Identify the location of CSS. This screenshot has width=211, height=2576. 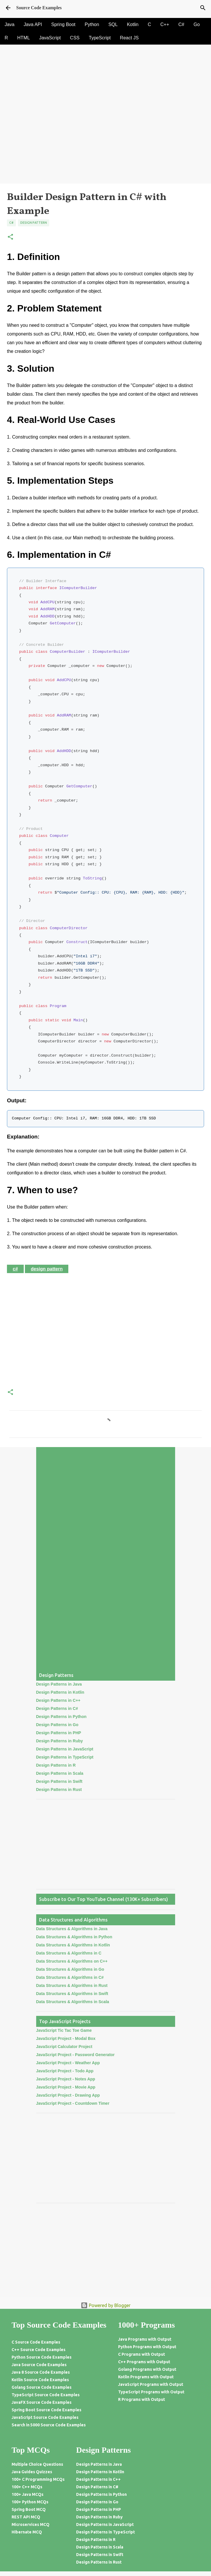
(75, 37).